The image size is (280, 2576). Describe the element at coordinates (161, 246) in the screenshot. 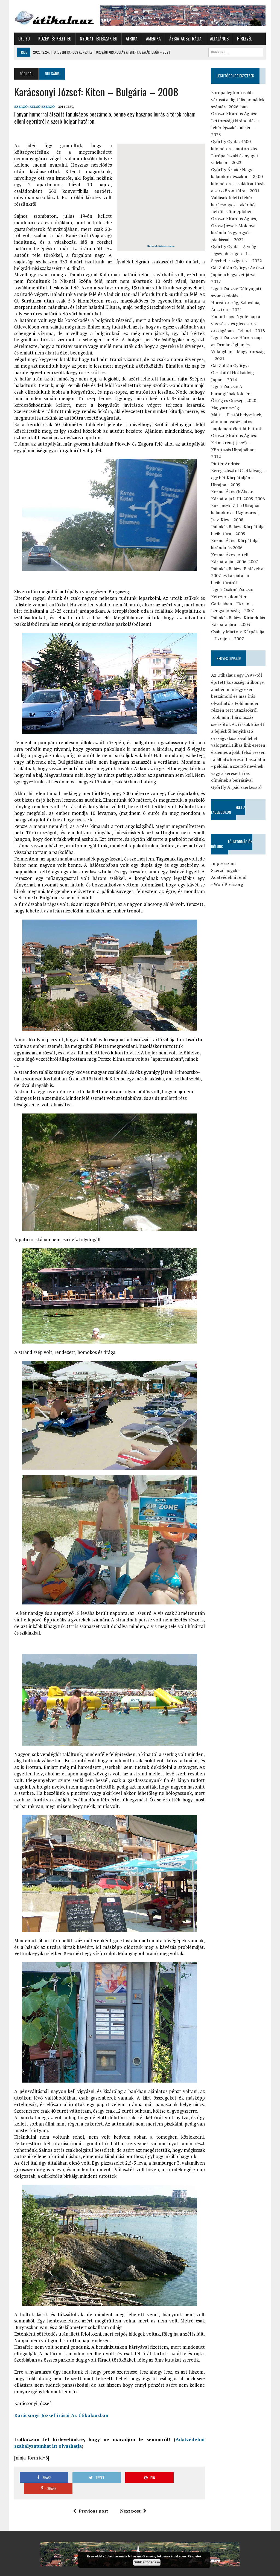

I see `Nagyobb térképre váltás` at that location.